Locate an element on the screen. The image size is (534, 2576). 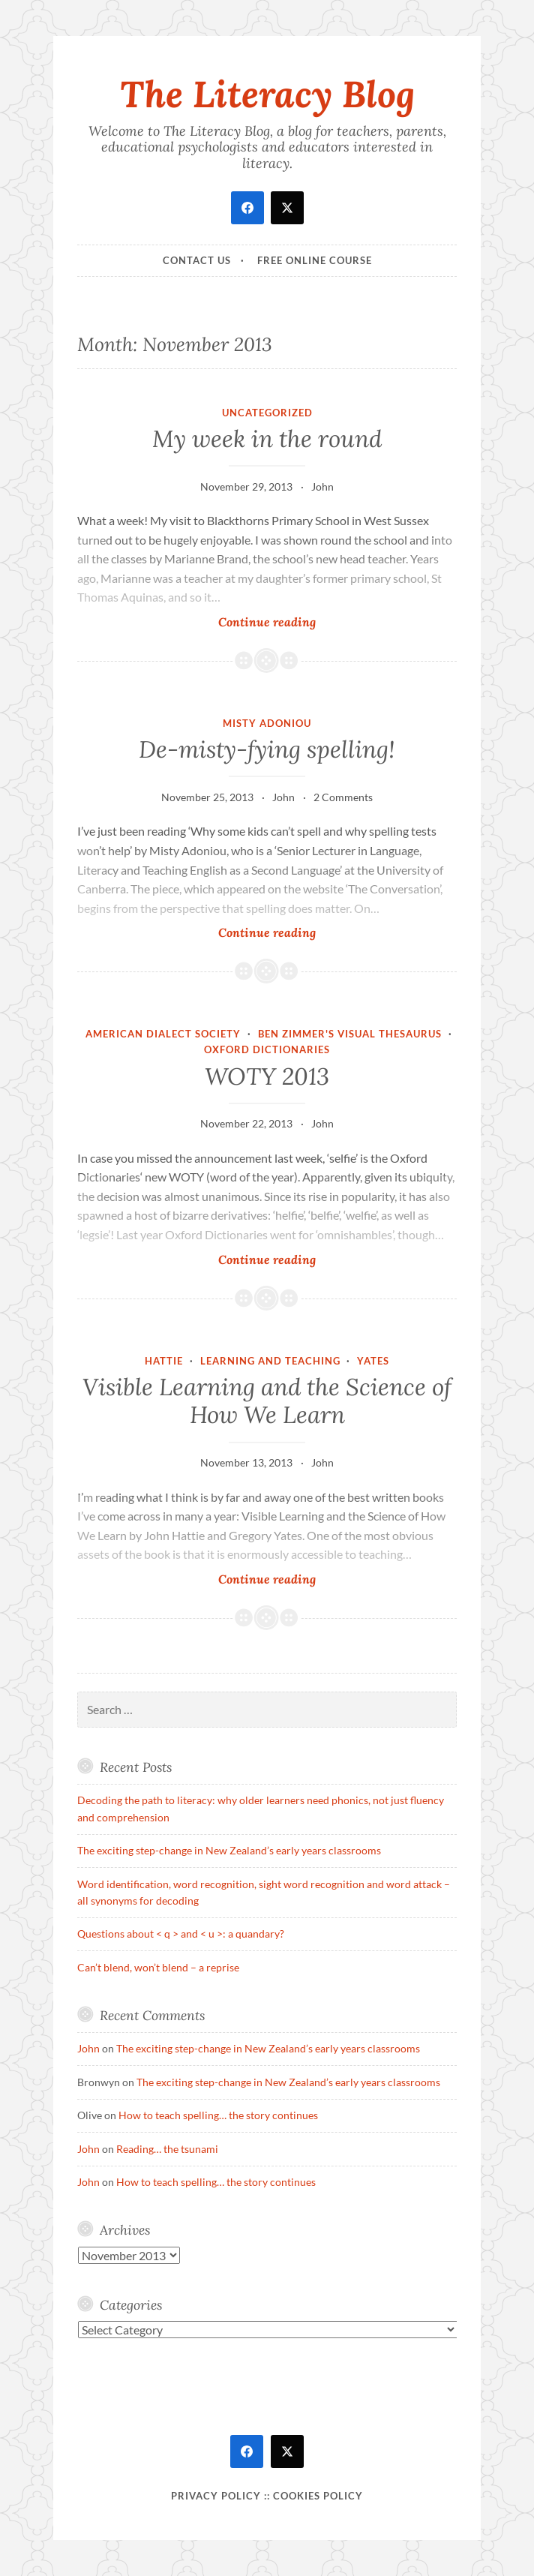
American Dialect Society is located at coordinates (163, 1034).